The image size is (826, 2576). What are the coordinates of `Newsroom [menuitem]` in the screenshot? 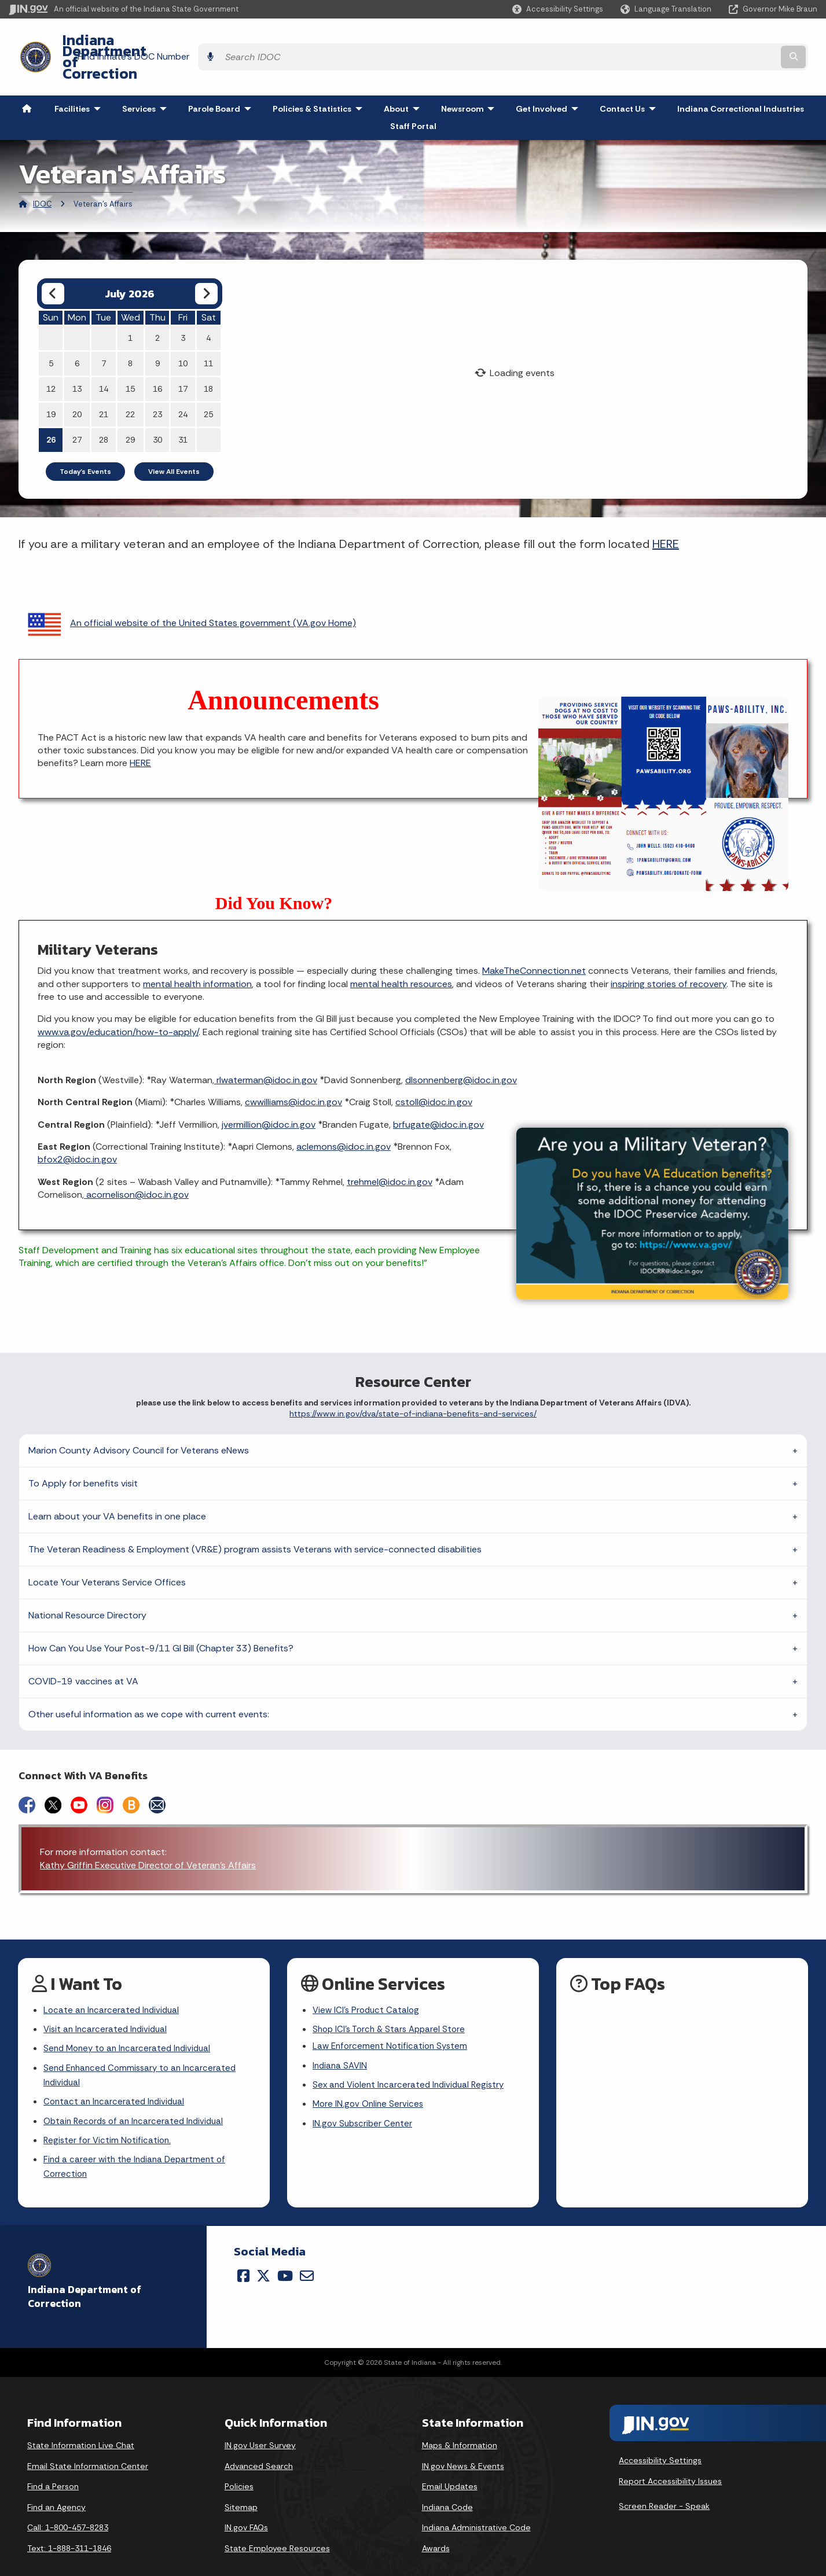 It's located at (470, 77).